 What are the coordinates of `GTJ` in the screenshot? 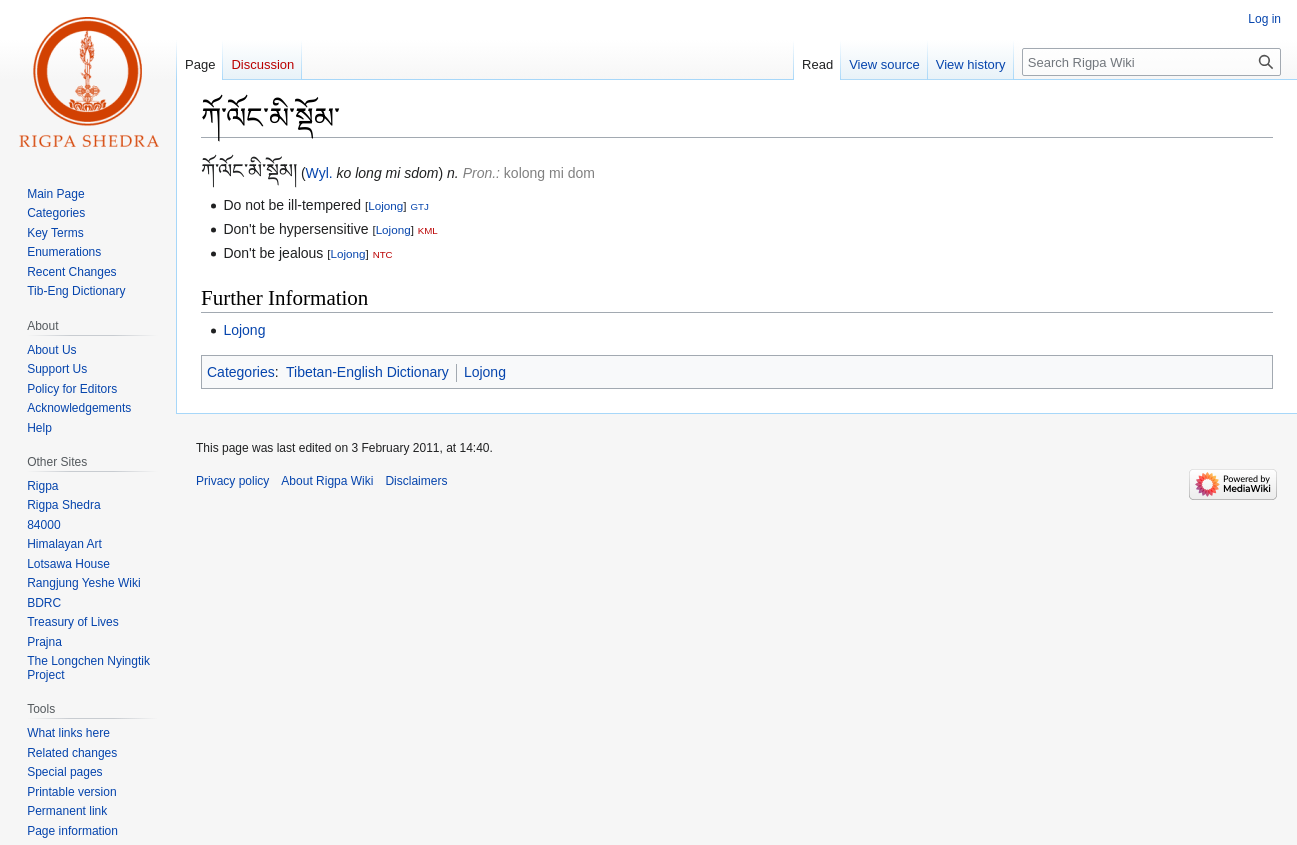 It's located at (419, 206).